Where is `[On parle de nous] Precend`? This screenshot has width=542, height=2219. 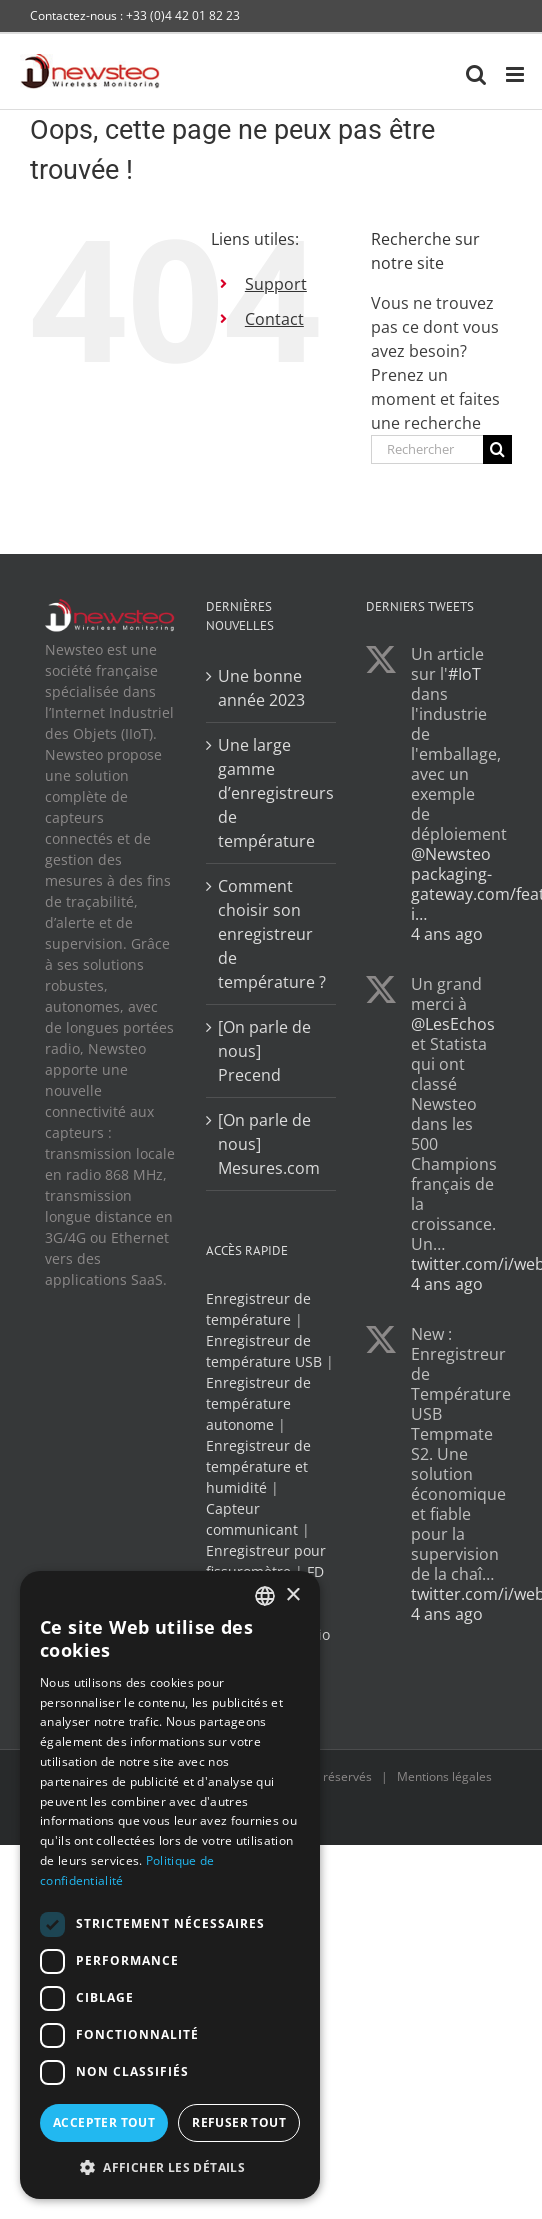 [On parle de nous] Precend is located at coordinates (264, 1051).